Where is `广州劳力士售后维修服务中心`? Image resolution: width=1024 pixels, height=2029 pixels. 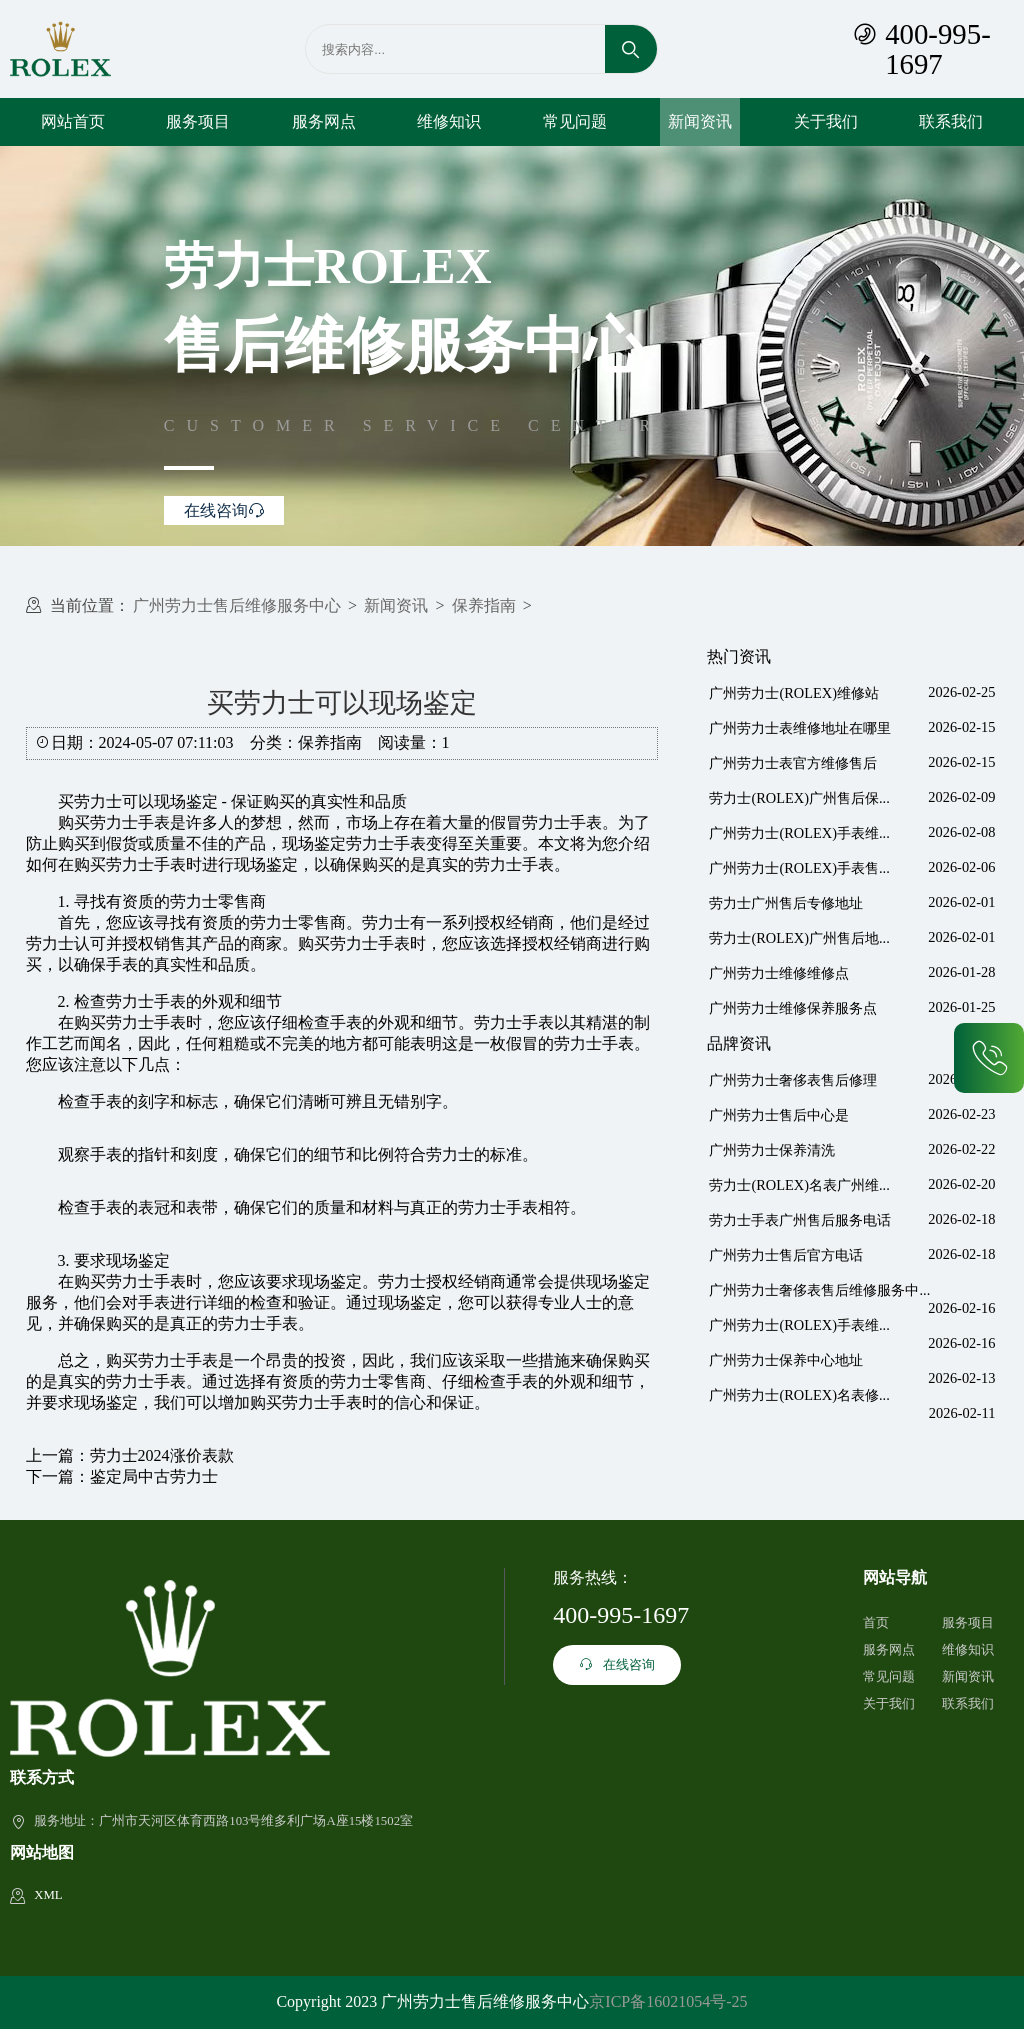
广州劳力士售后维修服务中心 is located at coordinates (237, 605).